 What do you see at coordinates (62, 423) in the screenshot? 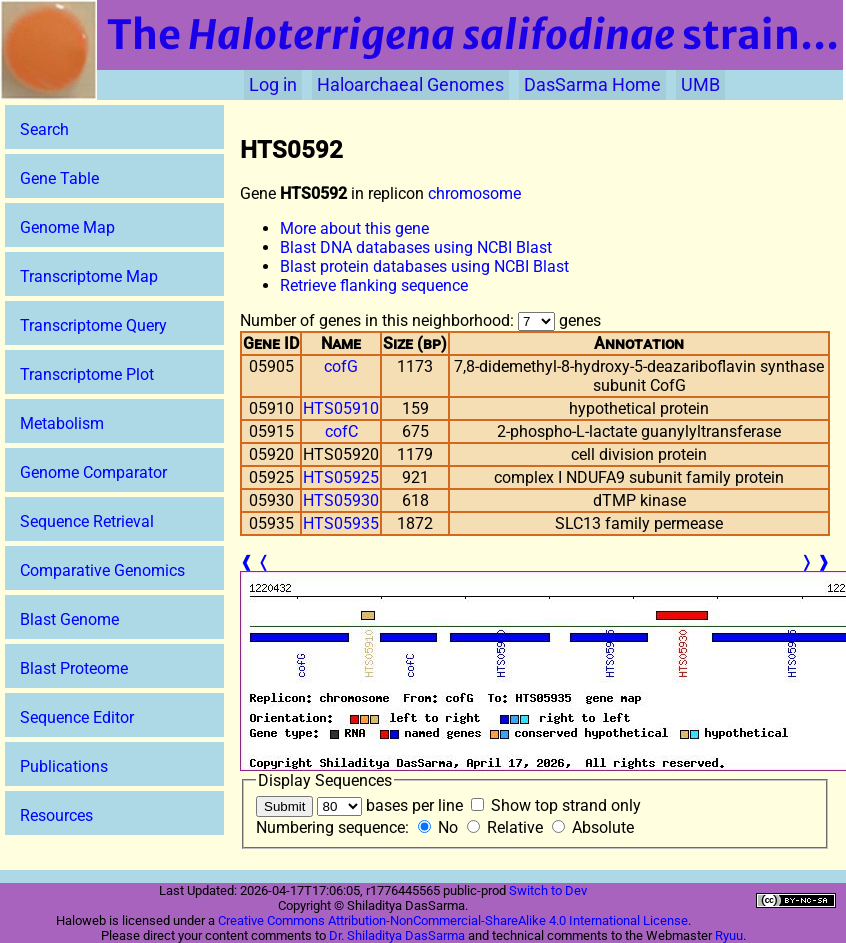
I see `Metabolism` at bounding box center [62, 423].